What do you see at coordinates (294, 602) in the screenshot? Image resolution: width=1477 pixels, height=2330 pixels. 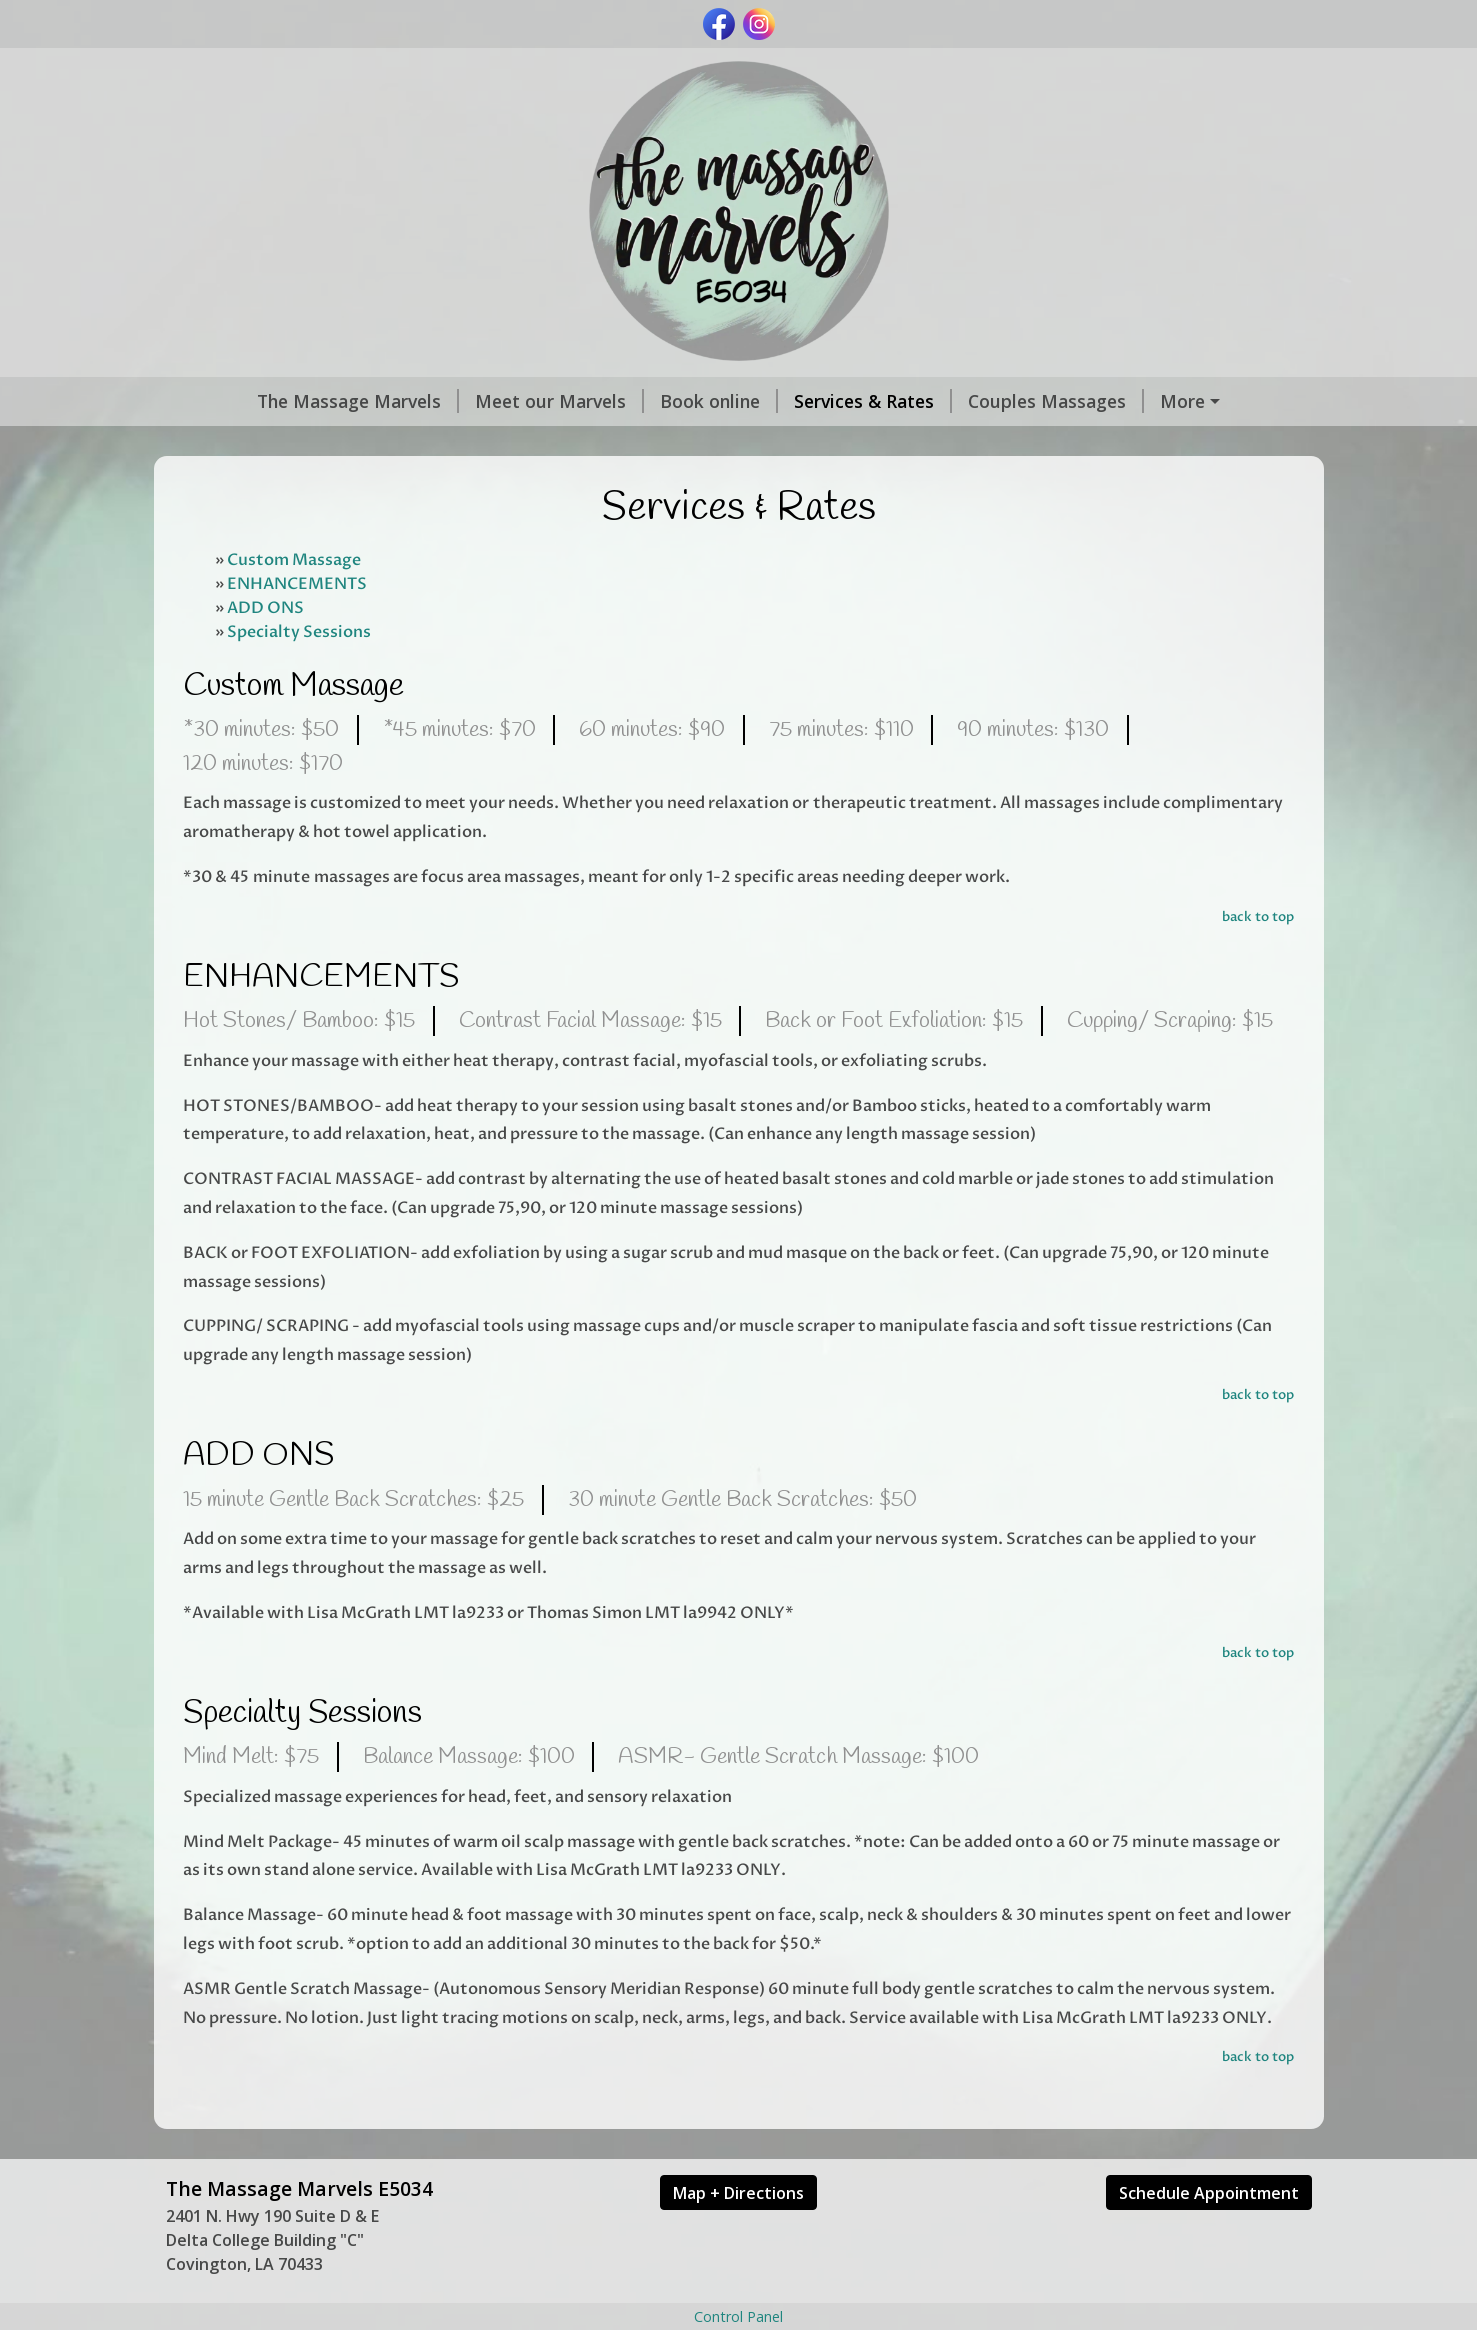 I see `Custom Massage` at bounding box center [294, 602].